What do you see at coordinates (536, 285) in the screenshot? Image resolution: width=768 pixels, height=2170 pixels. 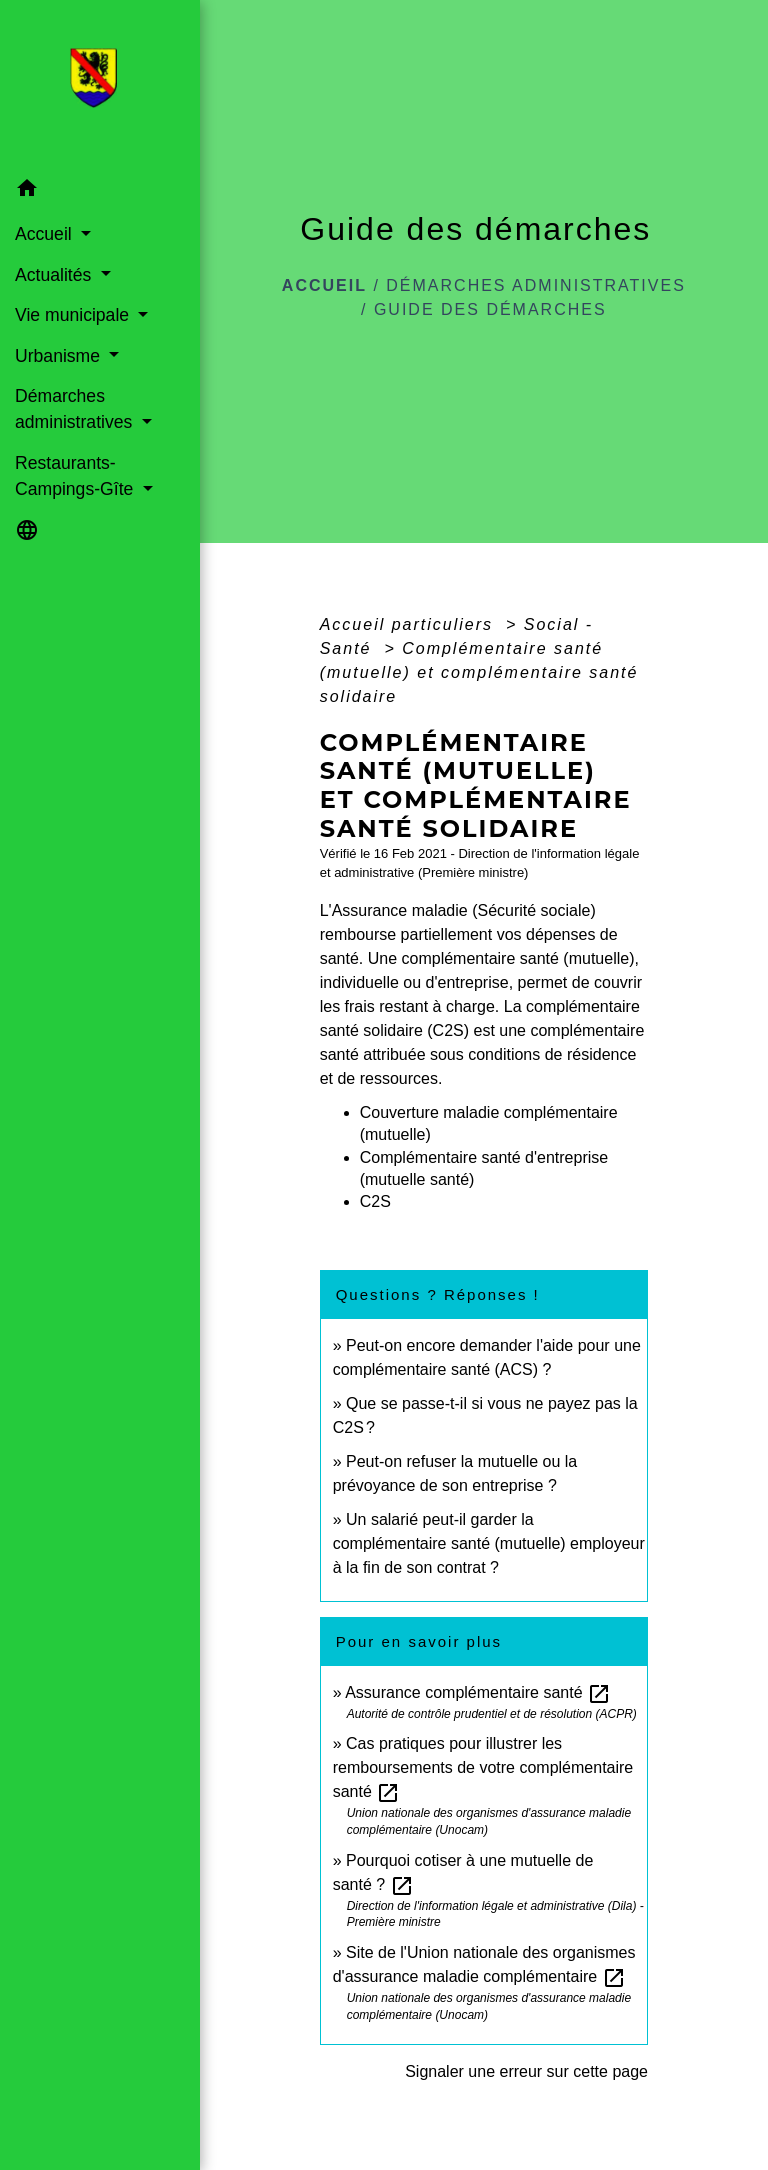 I see `Démarches administratives` at bounding box center [536, 285].